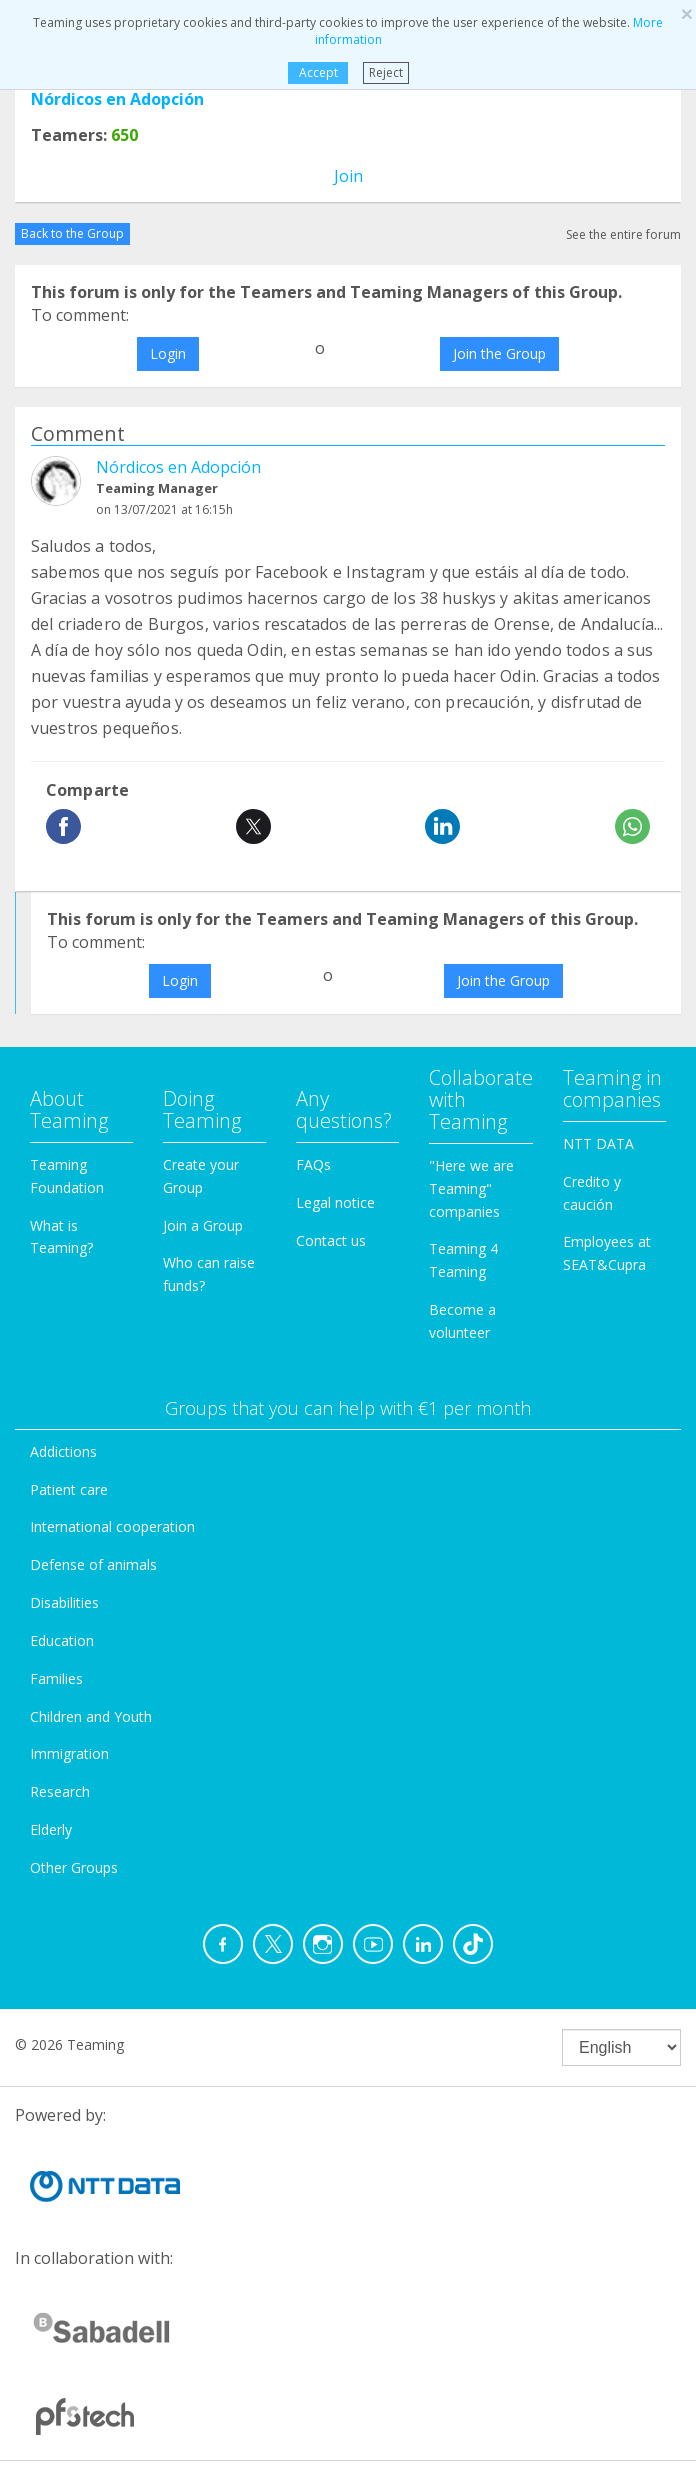  Describe the element at coordinates (598, 1143) in the screenshot. I see `NTT DATA` at that location.